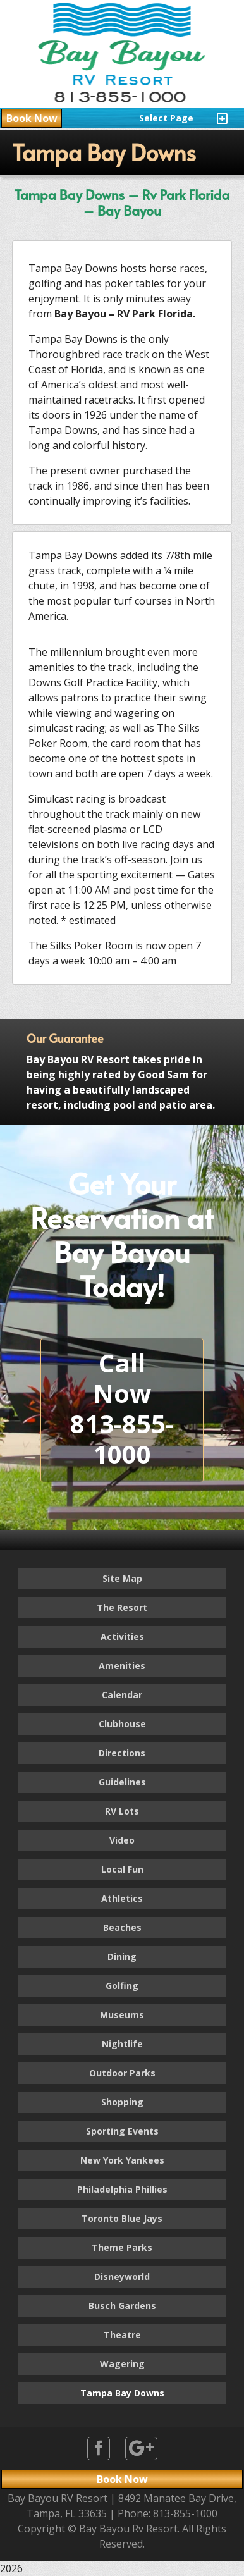 The width and height of the screenshot is (244, 2576). I want to click on Beaches, so click(122, 1927).